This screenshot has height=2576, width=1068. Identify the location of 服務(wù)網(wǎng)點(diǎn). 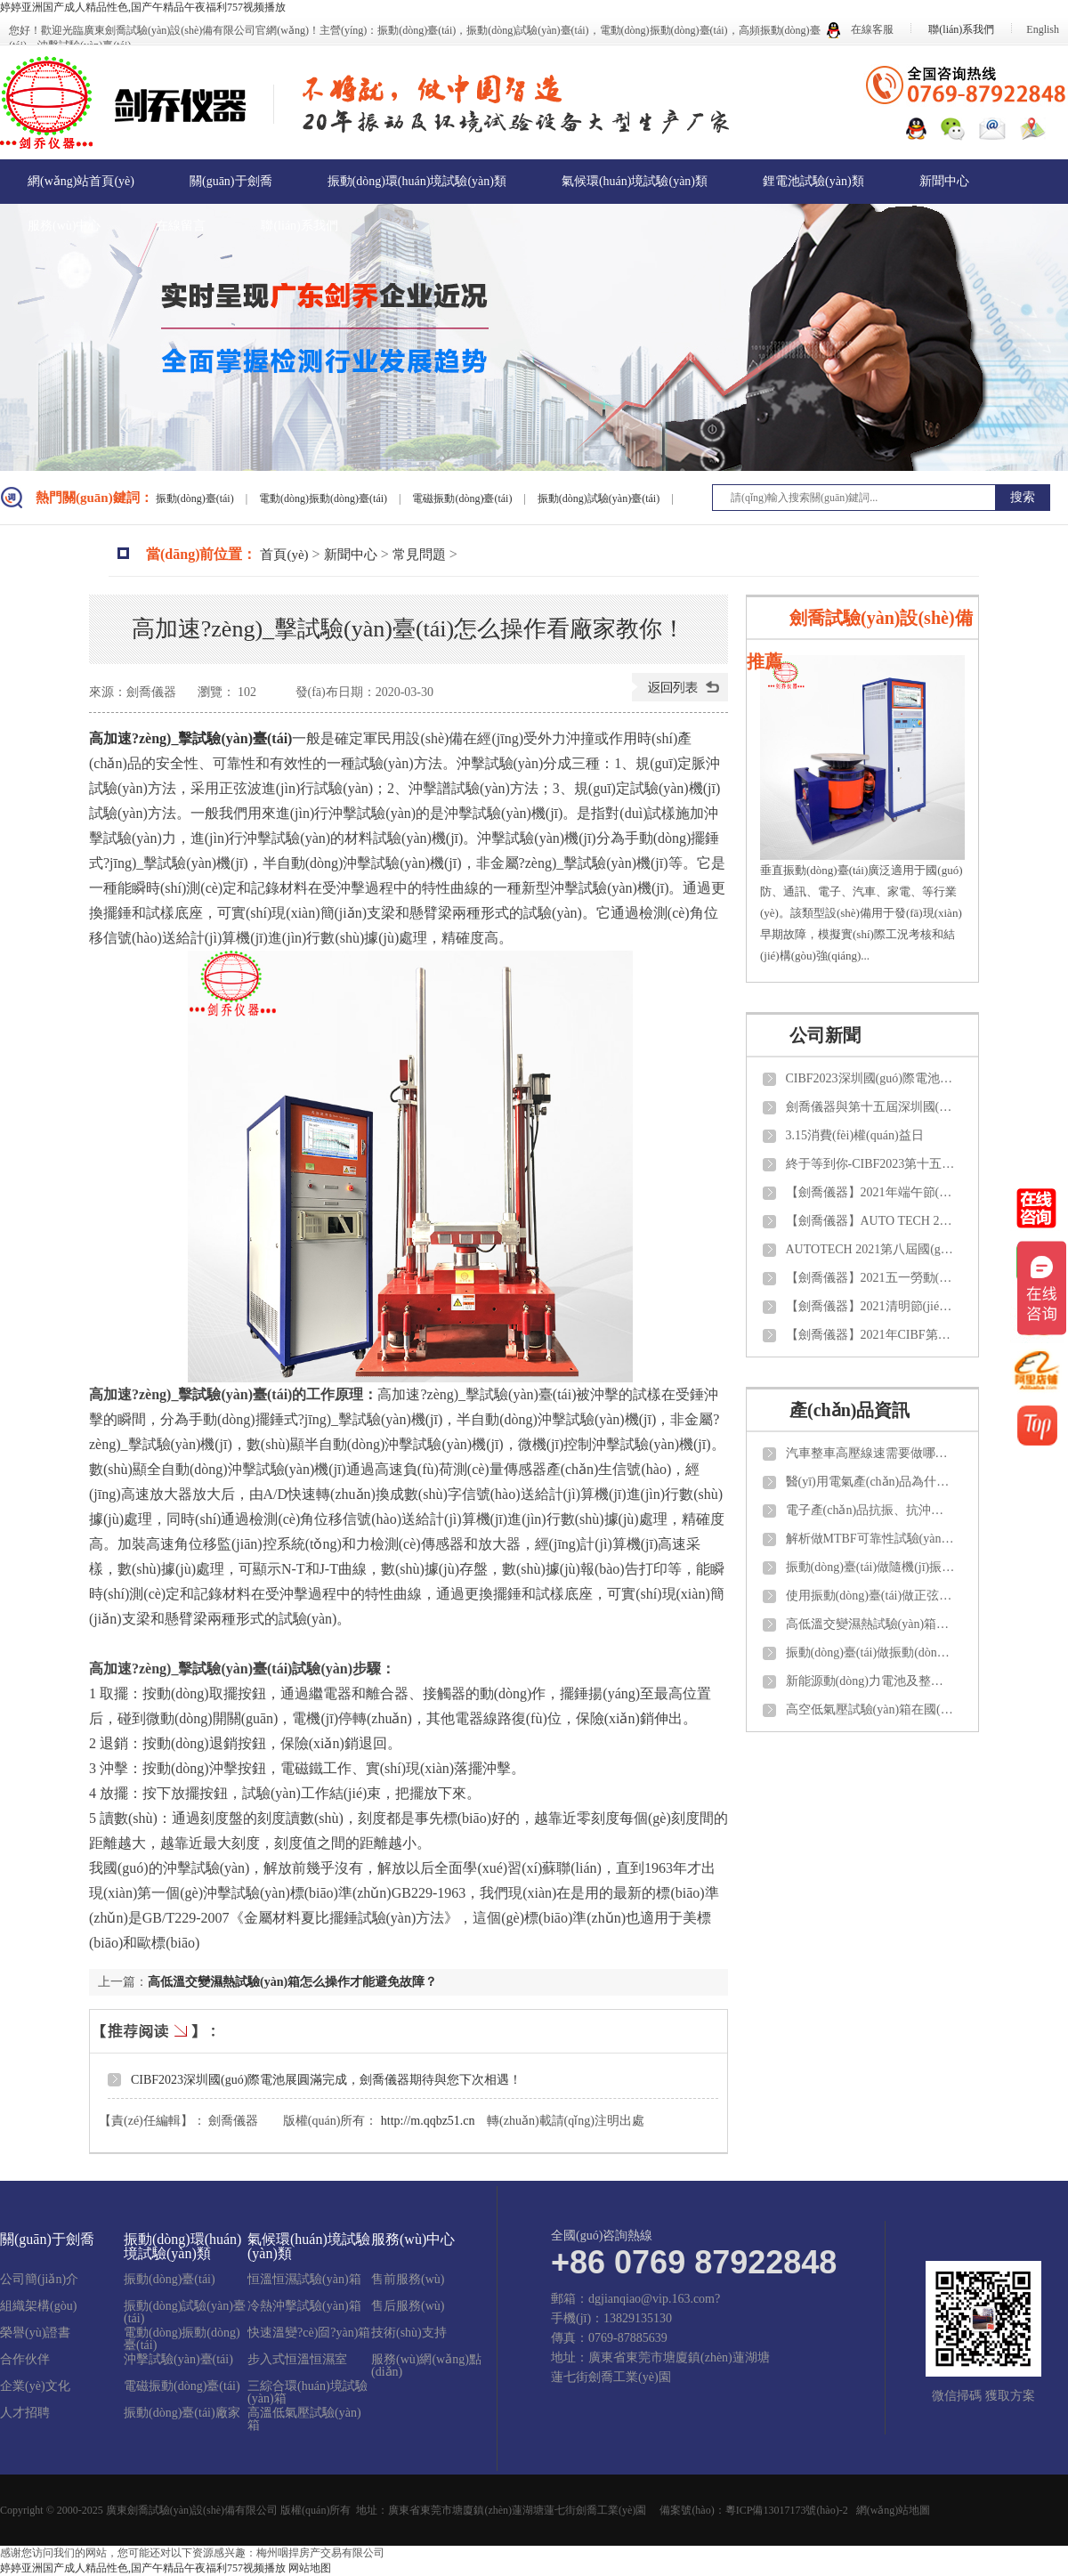
(426, 2365).